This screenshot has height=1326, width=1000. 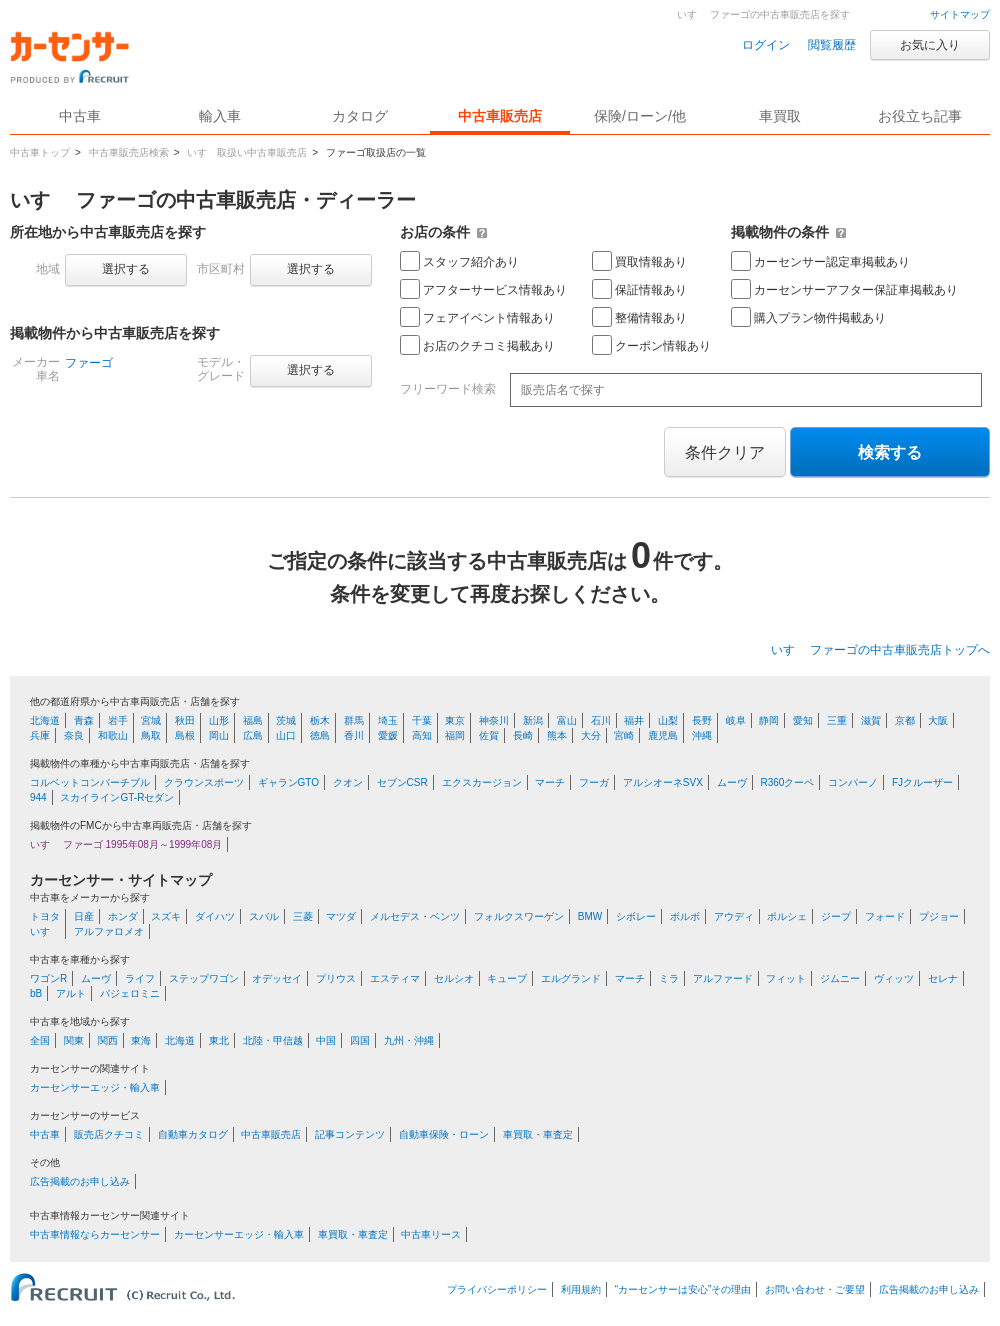 I want to click on 長崎, so click(x=523, y=735).